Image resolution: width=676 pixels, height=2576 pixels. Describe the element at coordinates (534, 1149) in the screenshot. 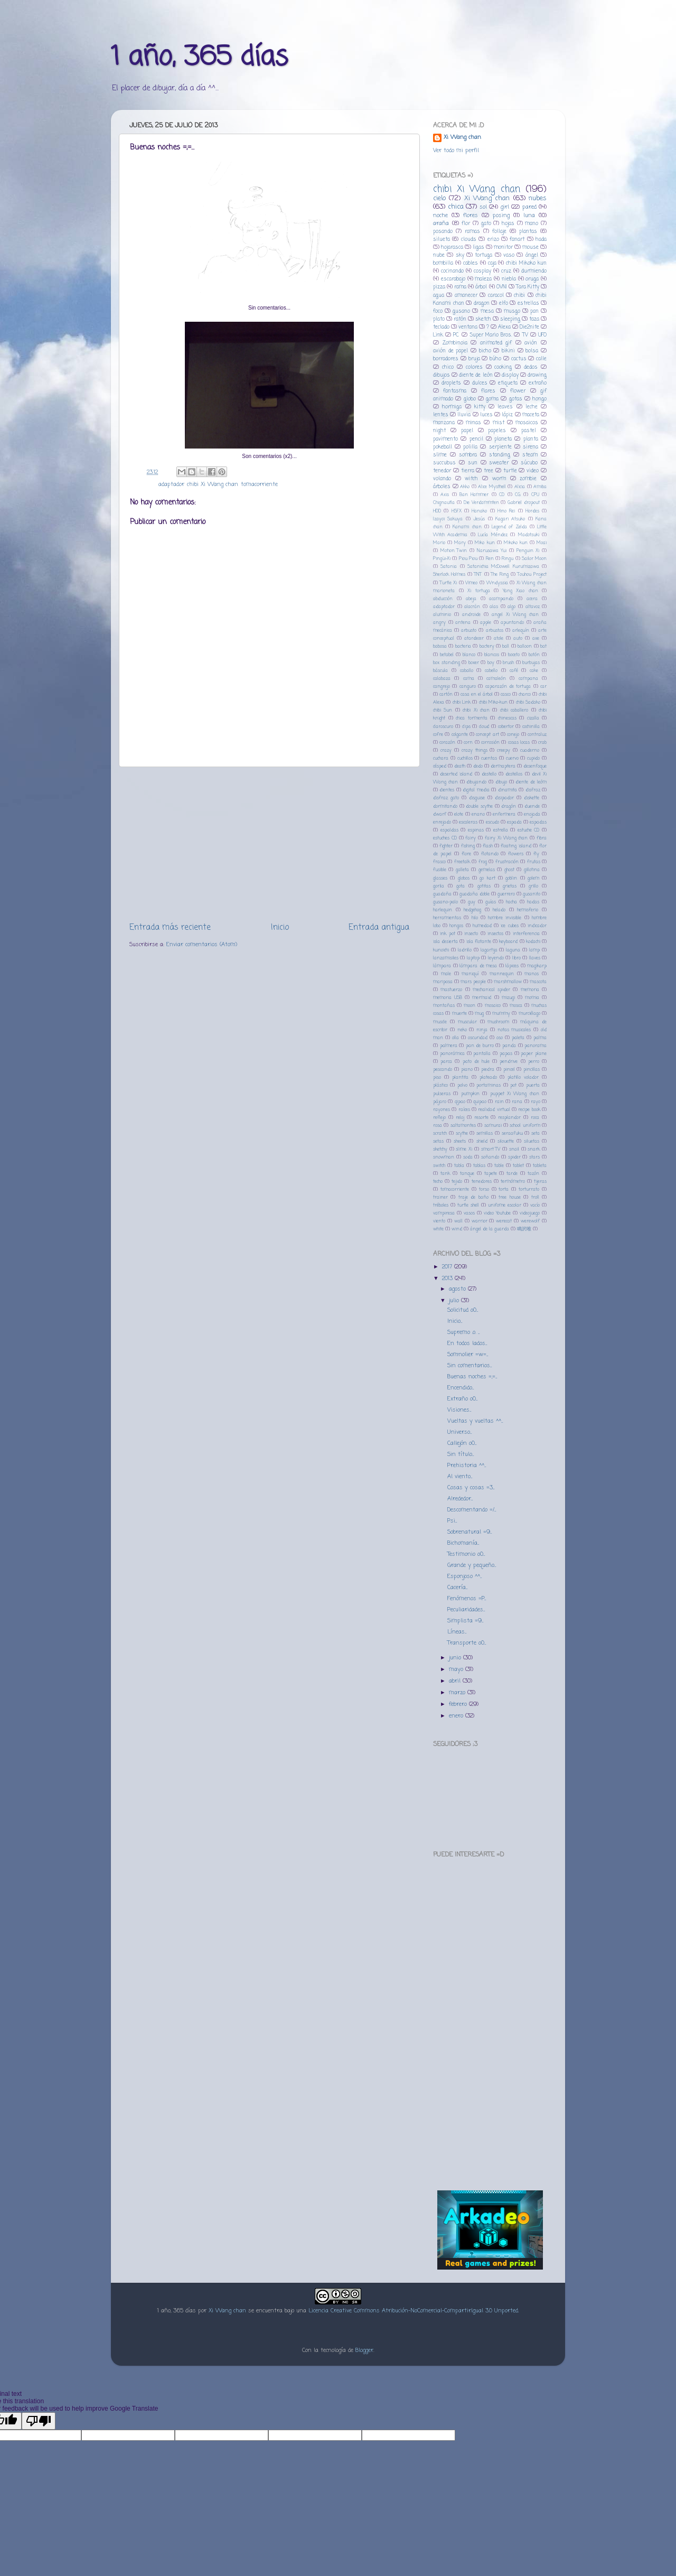

I see `snark` at that location.